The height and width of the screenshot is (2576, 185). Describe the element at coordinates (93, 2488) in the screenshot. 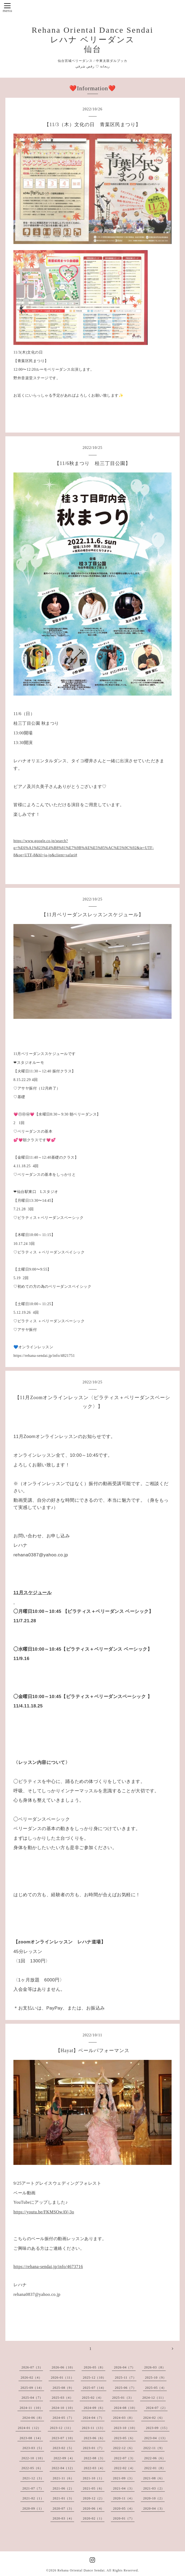

I see `2021-05（6）` at that location.